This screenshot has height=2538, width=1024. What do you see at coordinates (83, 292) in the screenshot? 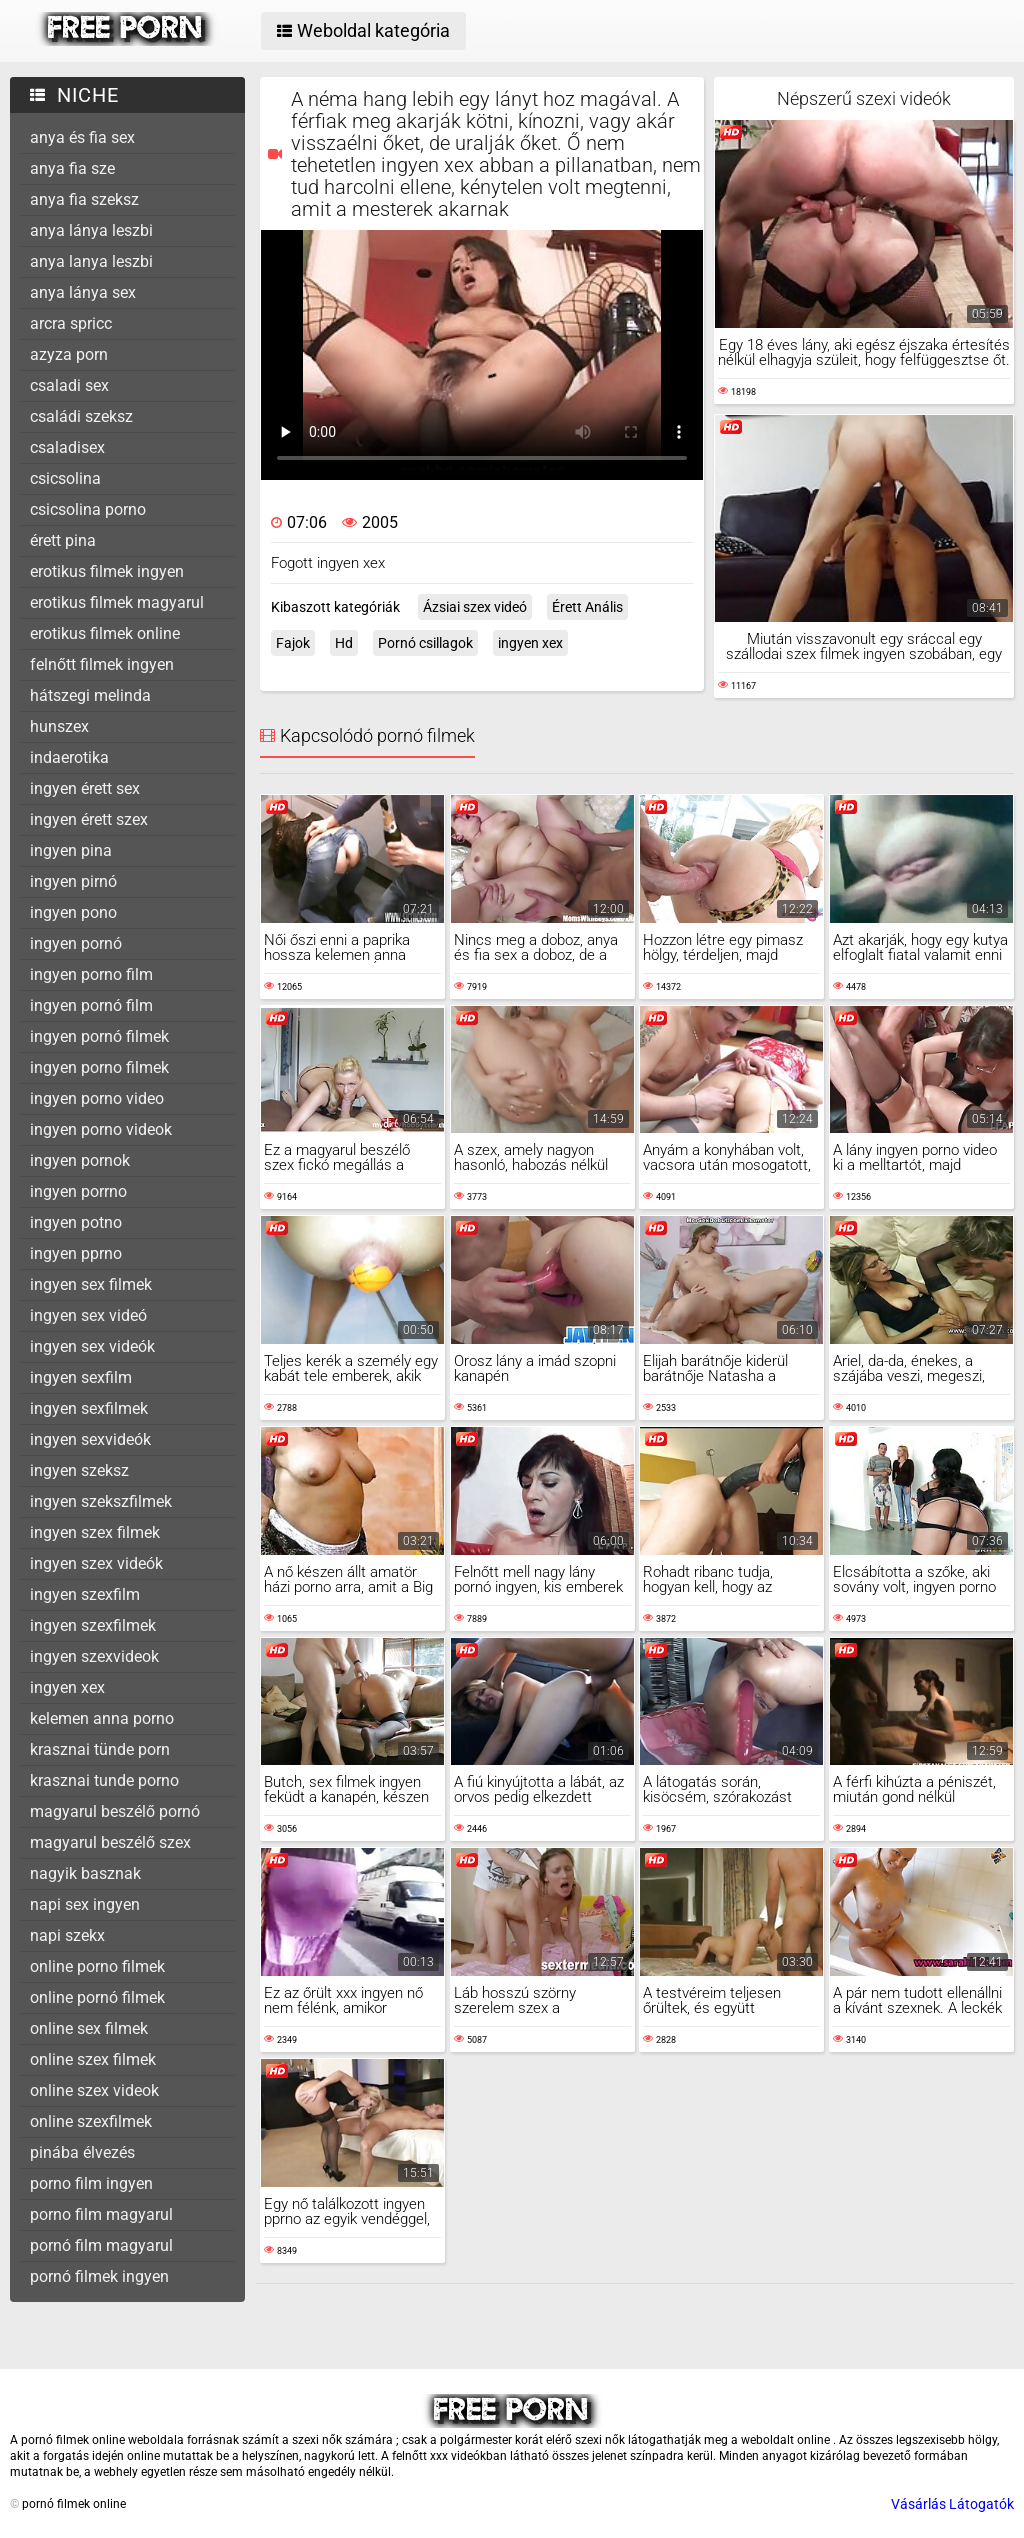
I see `anya lánya sex` at bounding box center [83, 292].